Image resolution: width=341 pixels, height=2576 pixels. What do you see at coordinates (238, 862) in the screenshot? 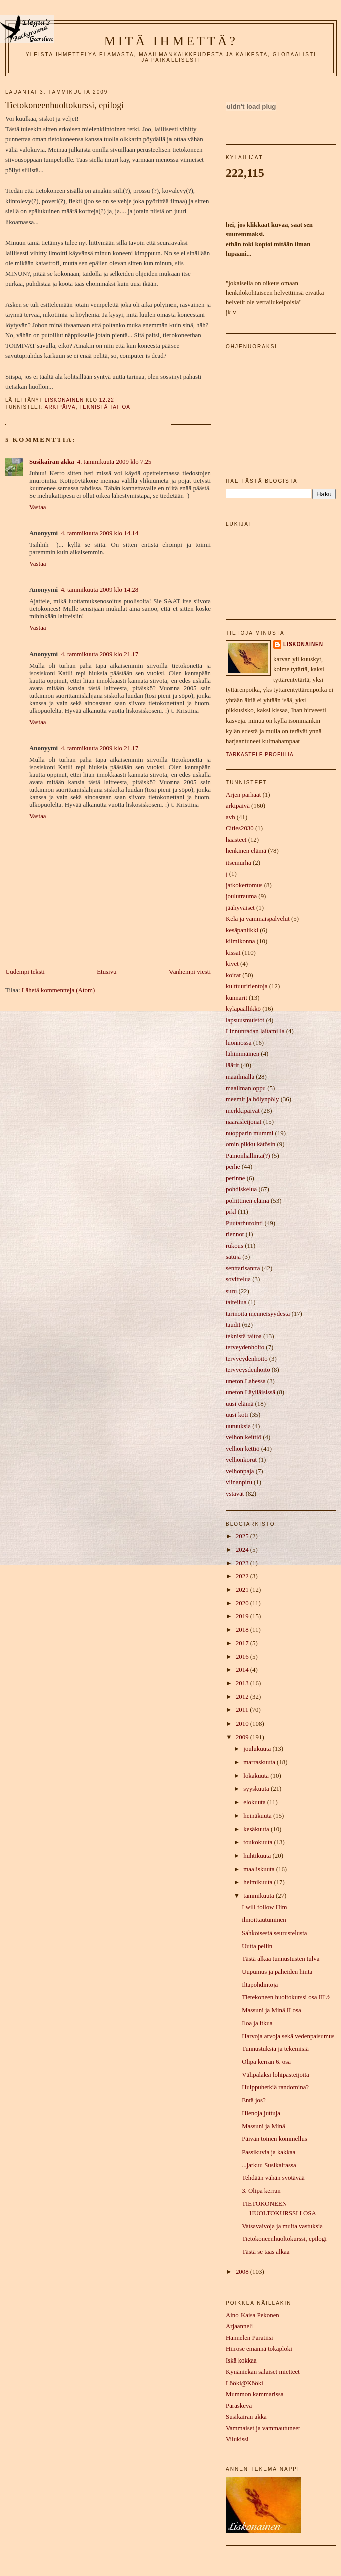
I see `itsemurha` at bounding box center [238, 862].